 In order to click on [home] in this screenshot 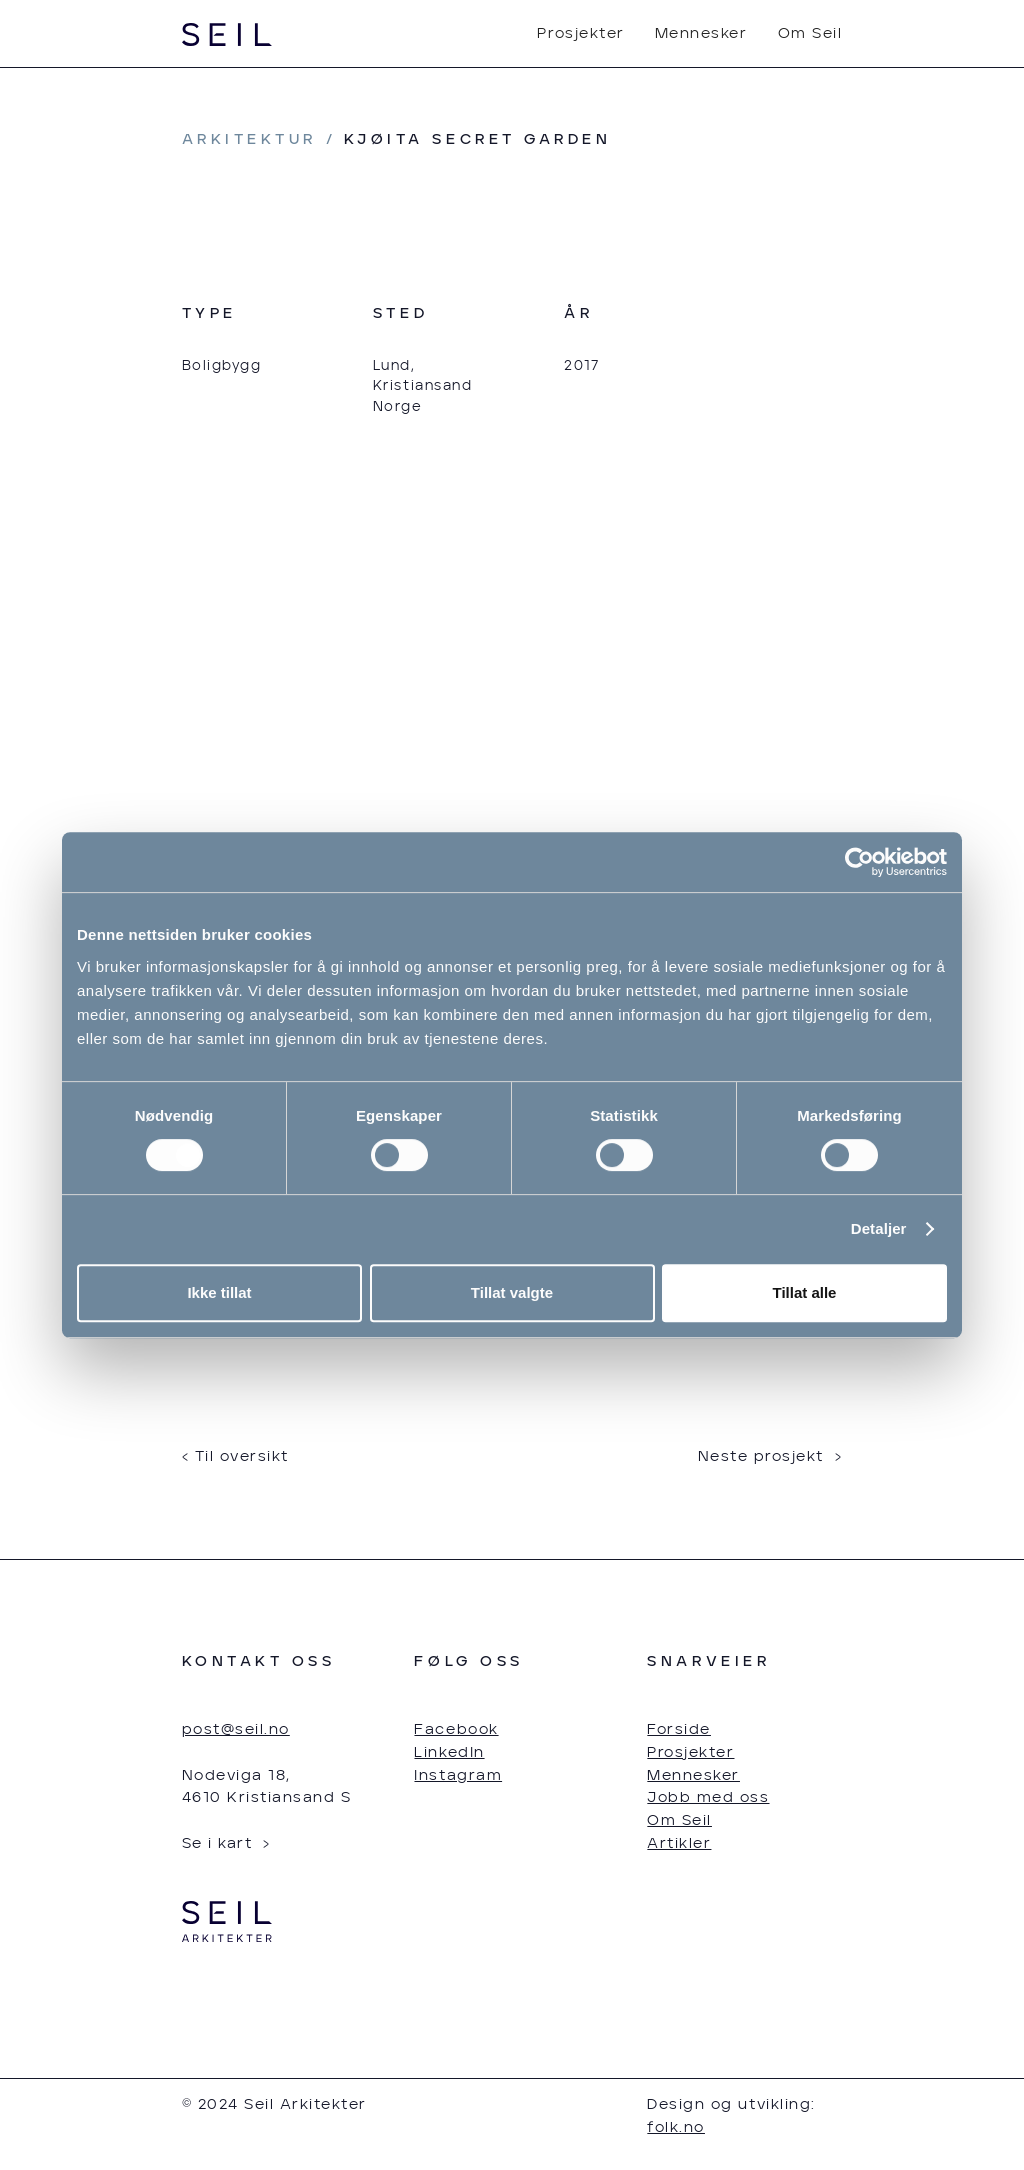, I will do `click(227, 34)`.